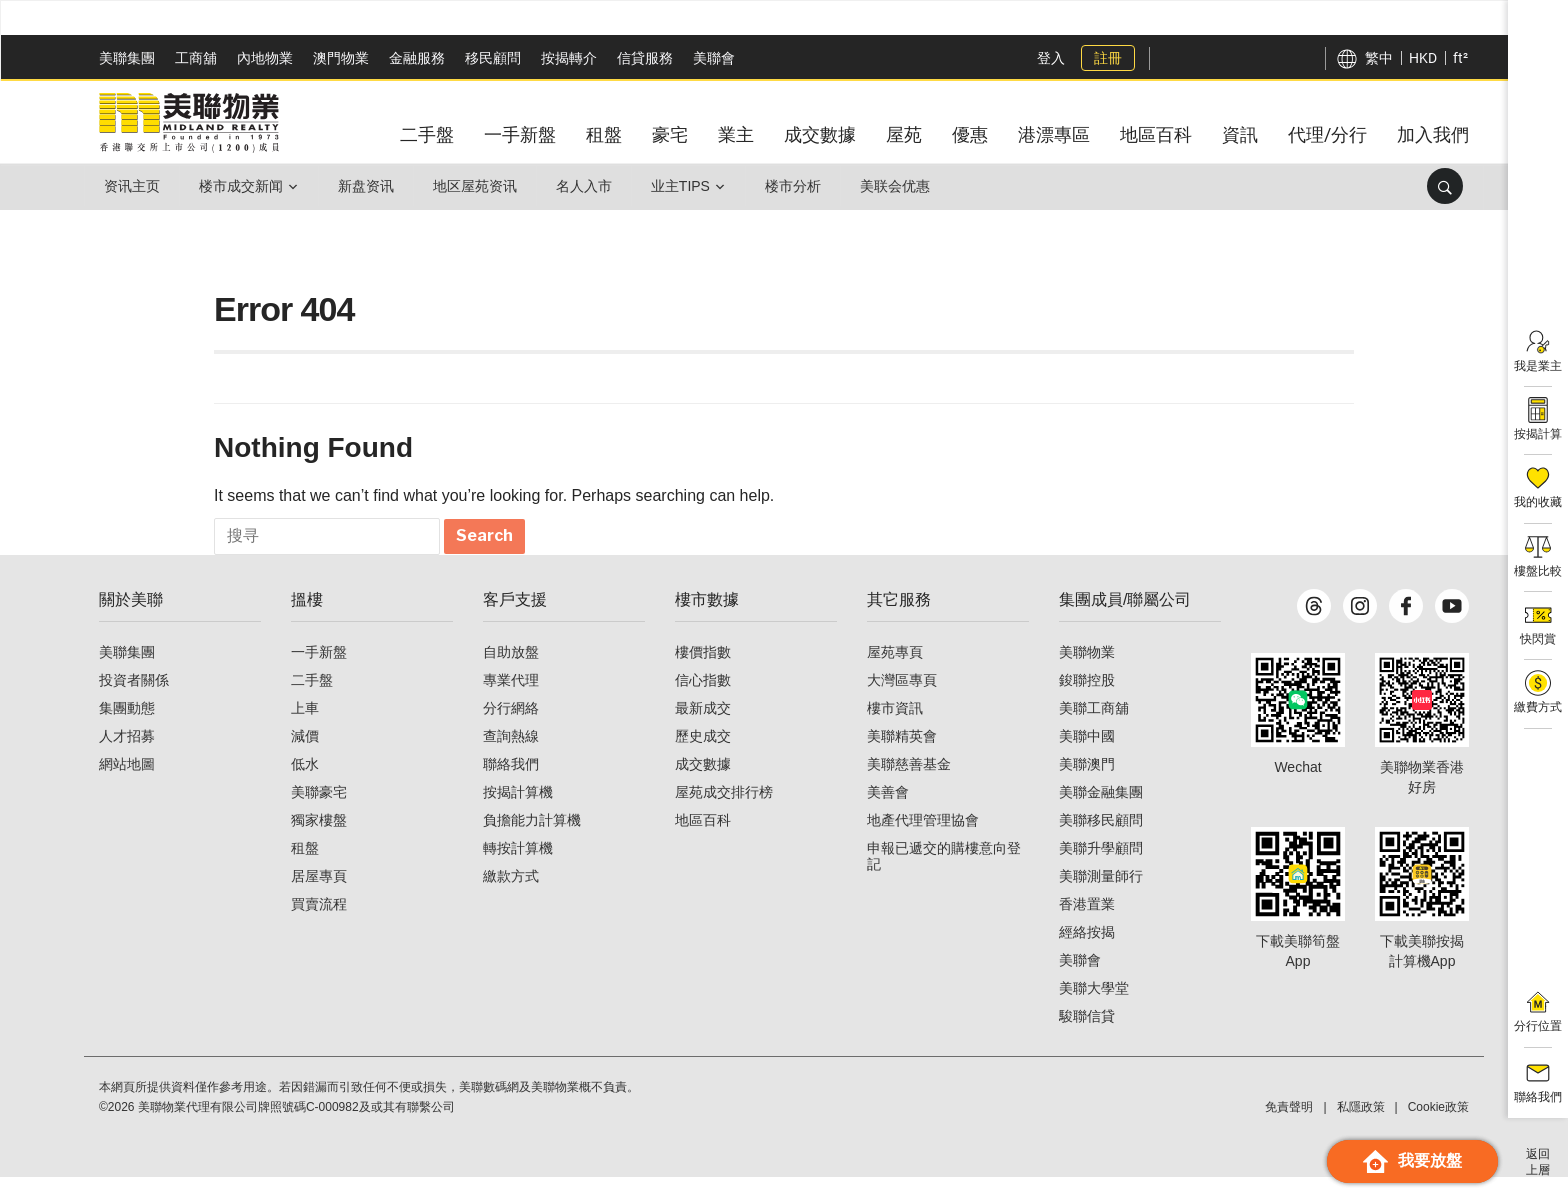  Describe the element at coordinates (1106, 58) in the screenshot. I see `註冊` at that location.